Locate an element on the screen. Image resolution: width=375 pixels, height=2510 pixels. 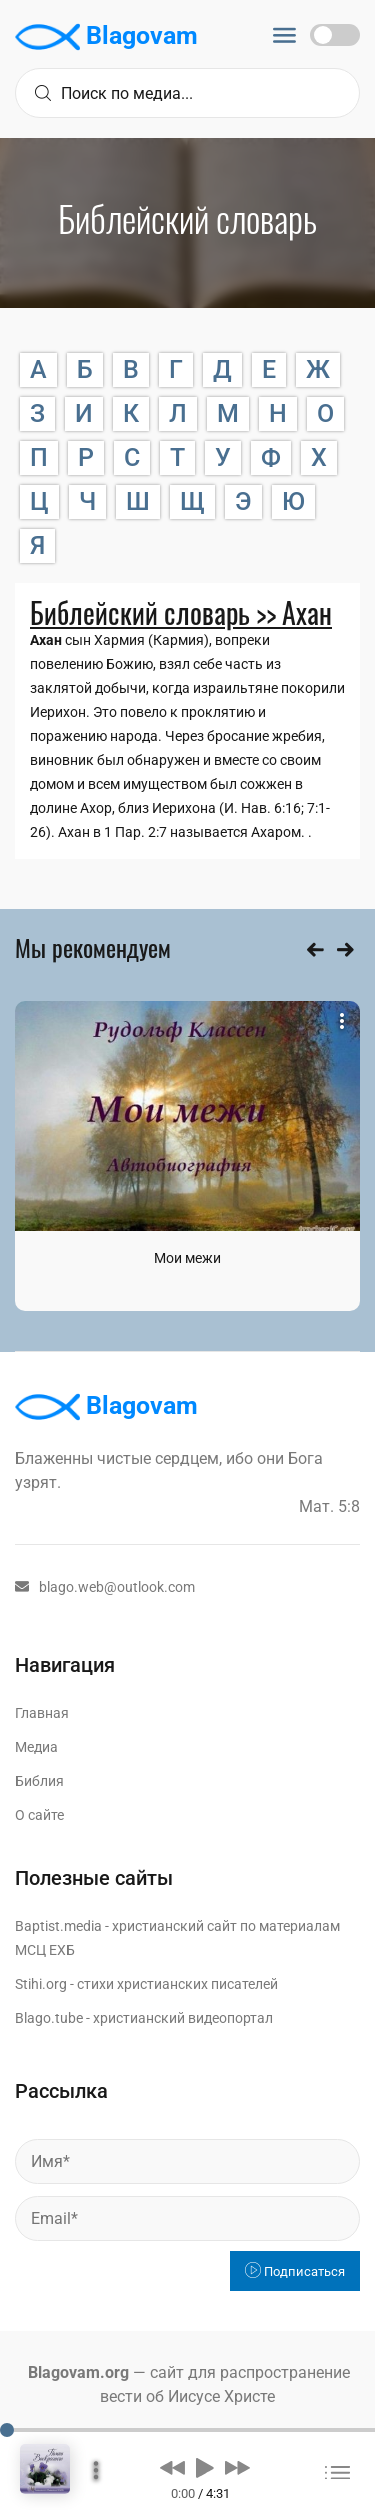
Главная is located at coordinates (42, 1713).